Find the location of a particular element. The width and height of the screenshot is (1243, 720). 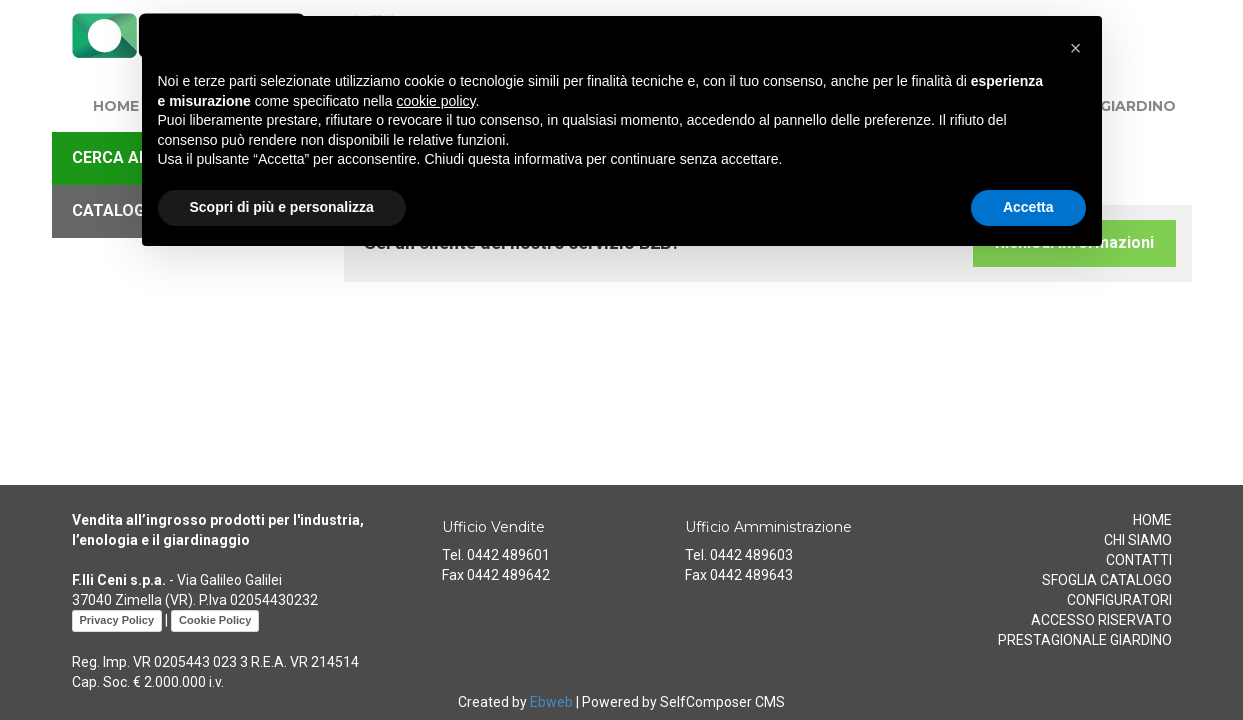

Privacy Policy is located at coordinates (117, 620).